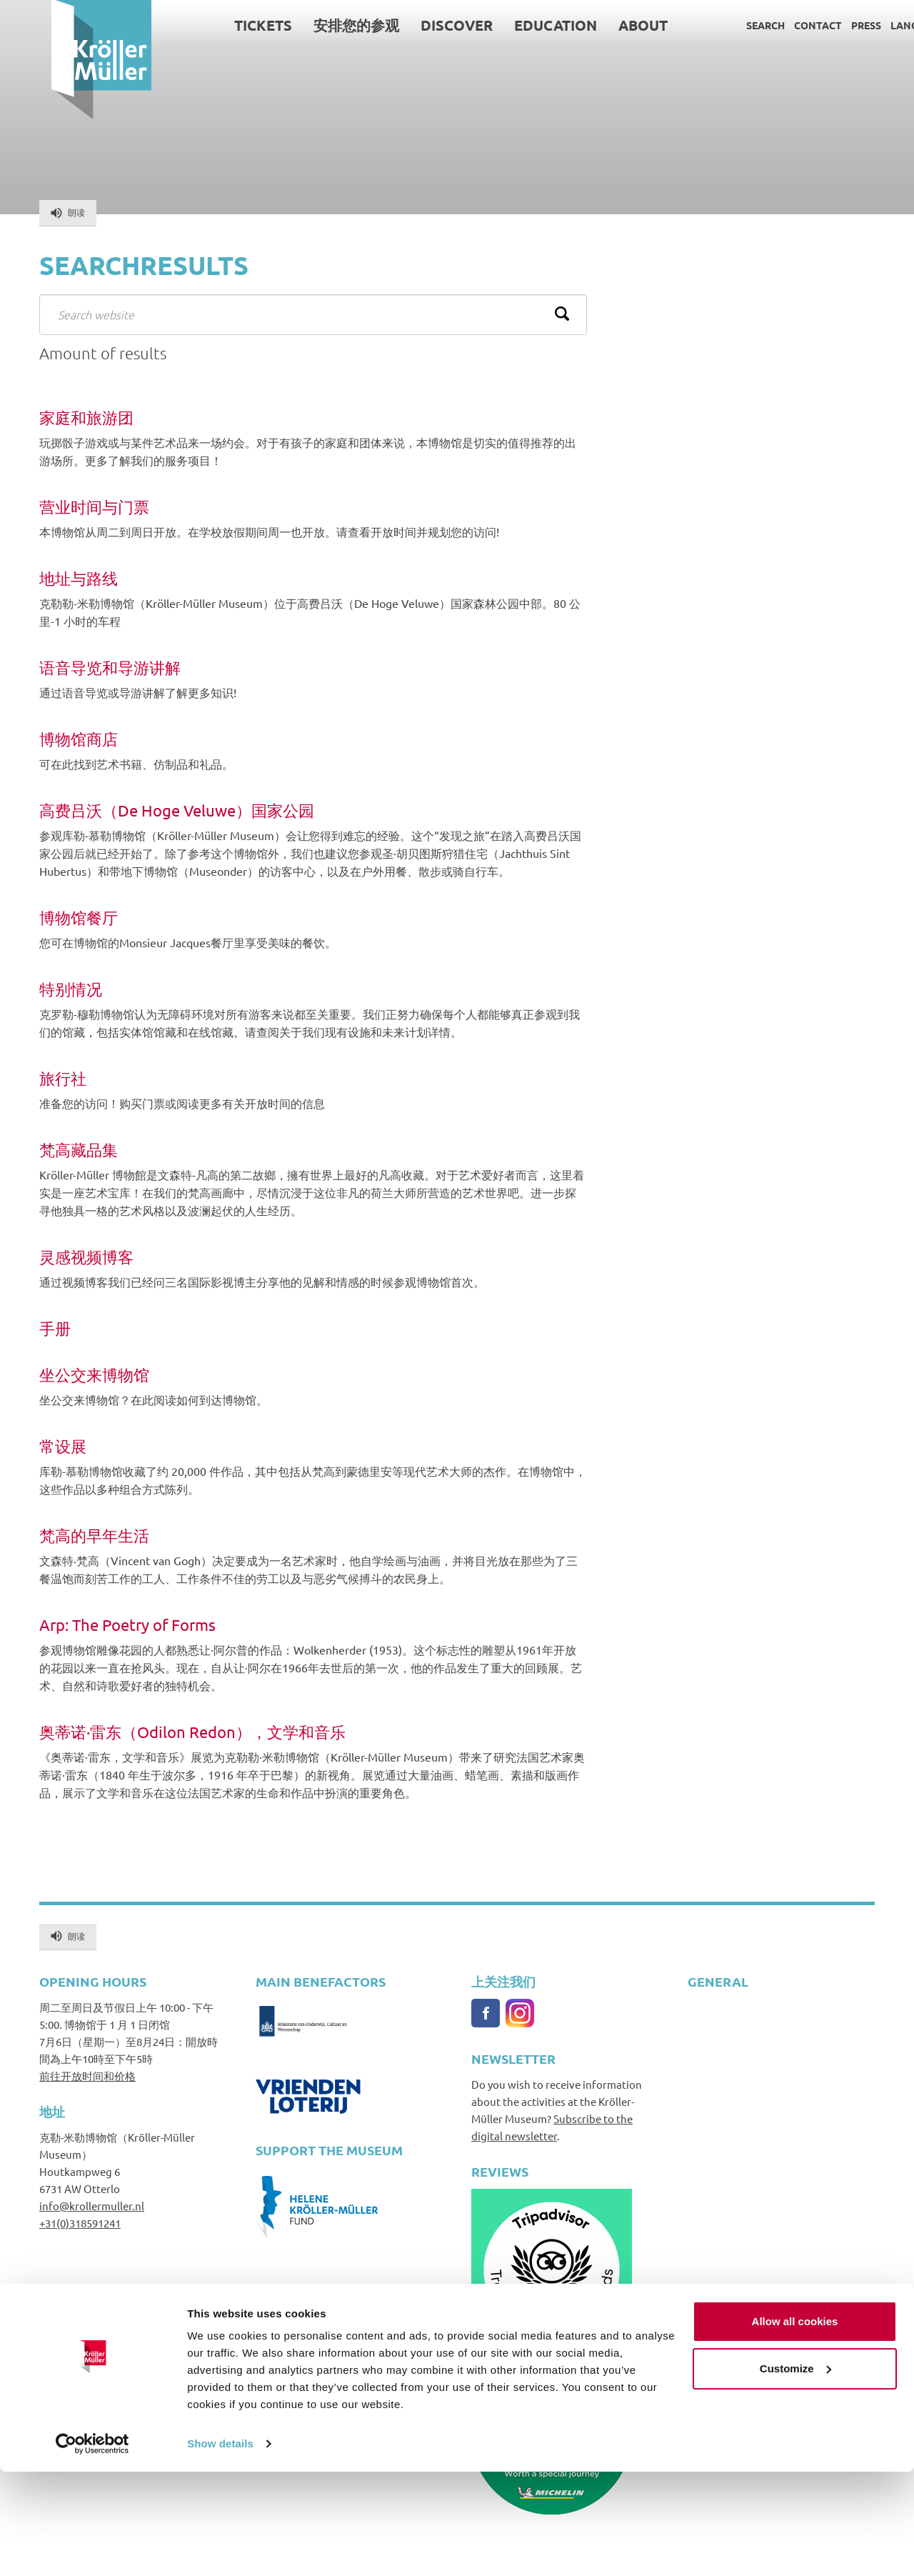 This screenshot has width=914, height=2576. I want to click on Press, so click(815, 25).